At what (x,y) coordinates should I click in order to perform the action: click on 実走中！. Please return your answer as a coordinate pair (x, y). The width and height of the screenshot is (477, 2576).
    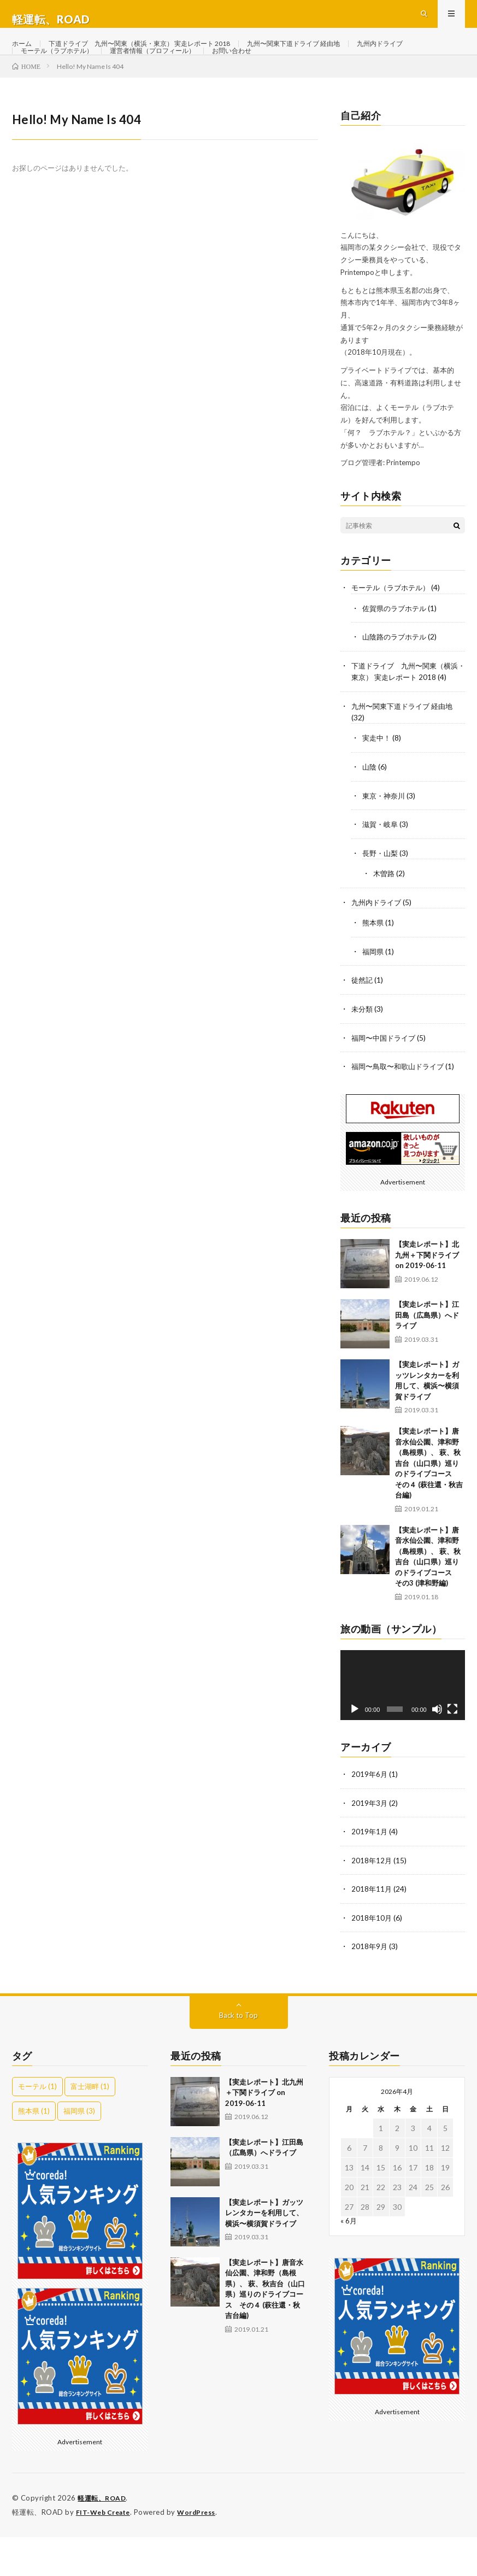
    Looking at the image, I should click on (377, 784).